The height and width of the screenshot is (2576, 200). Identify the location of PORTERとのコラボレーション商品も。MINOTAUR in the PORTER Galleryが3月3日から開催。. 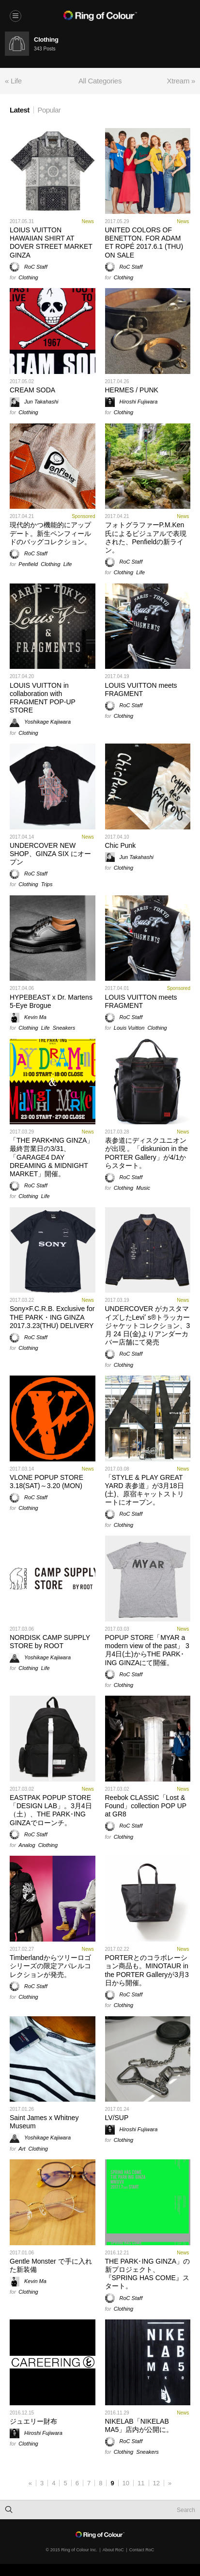
(147, 1970).